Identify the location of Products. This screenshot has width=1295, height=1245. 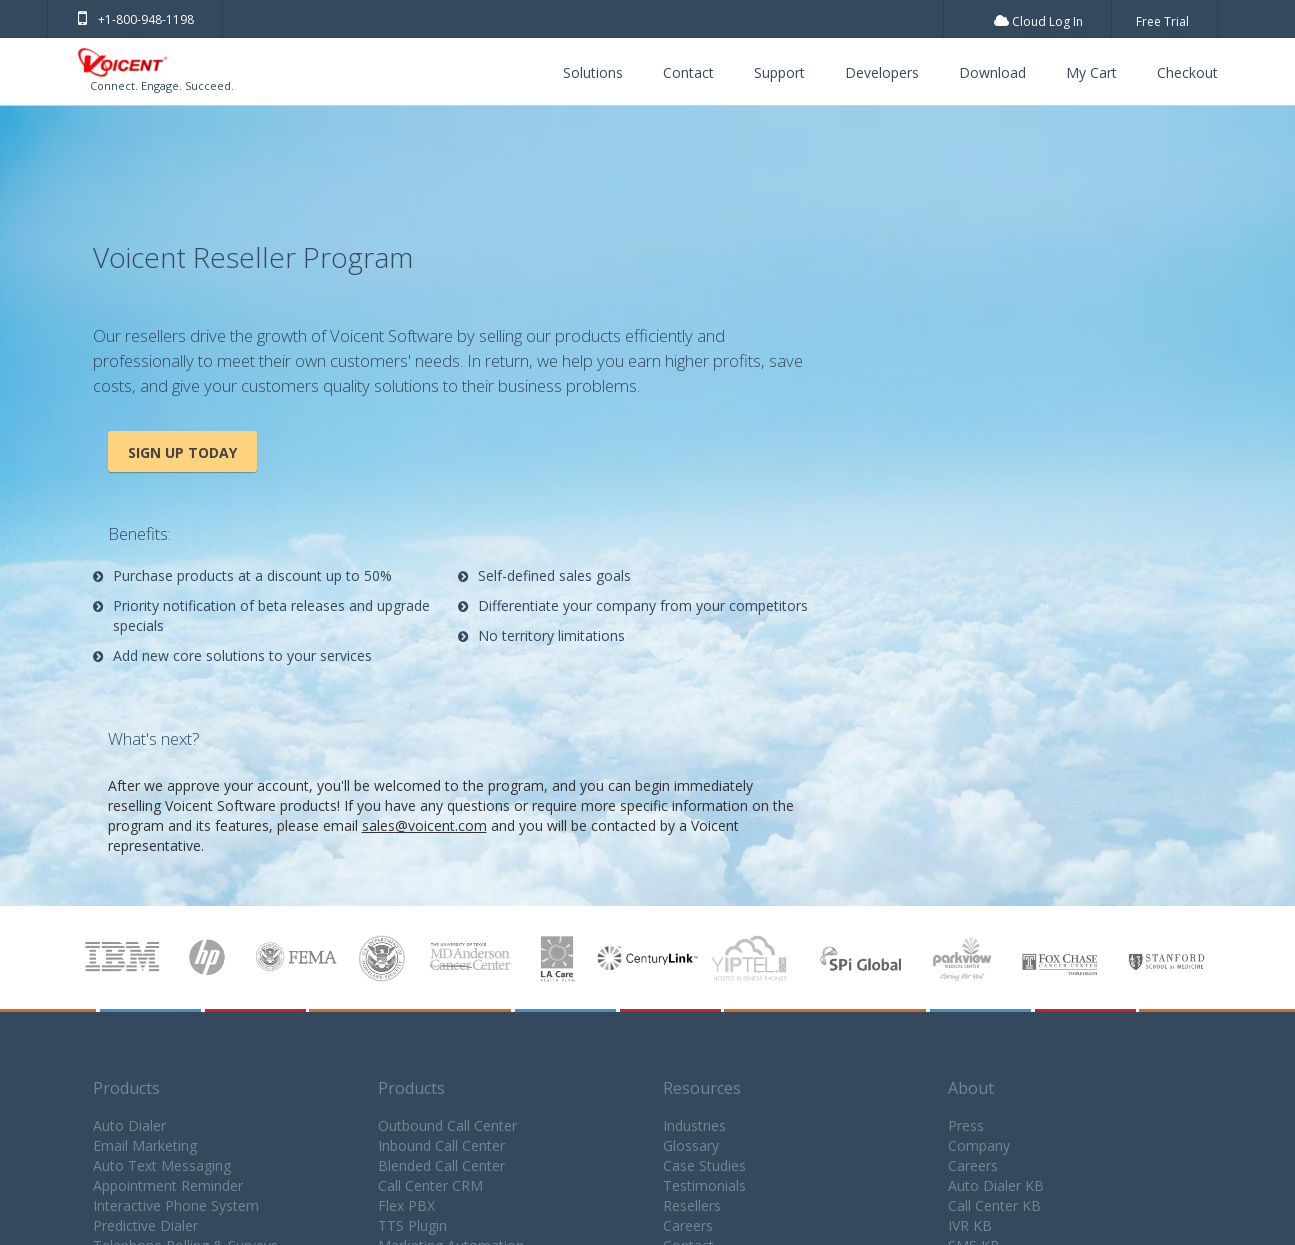
(126, 1088).